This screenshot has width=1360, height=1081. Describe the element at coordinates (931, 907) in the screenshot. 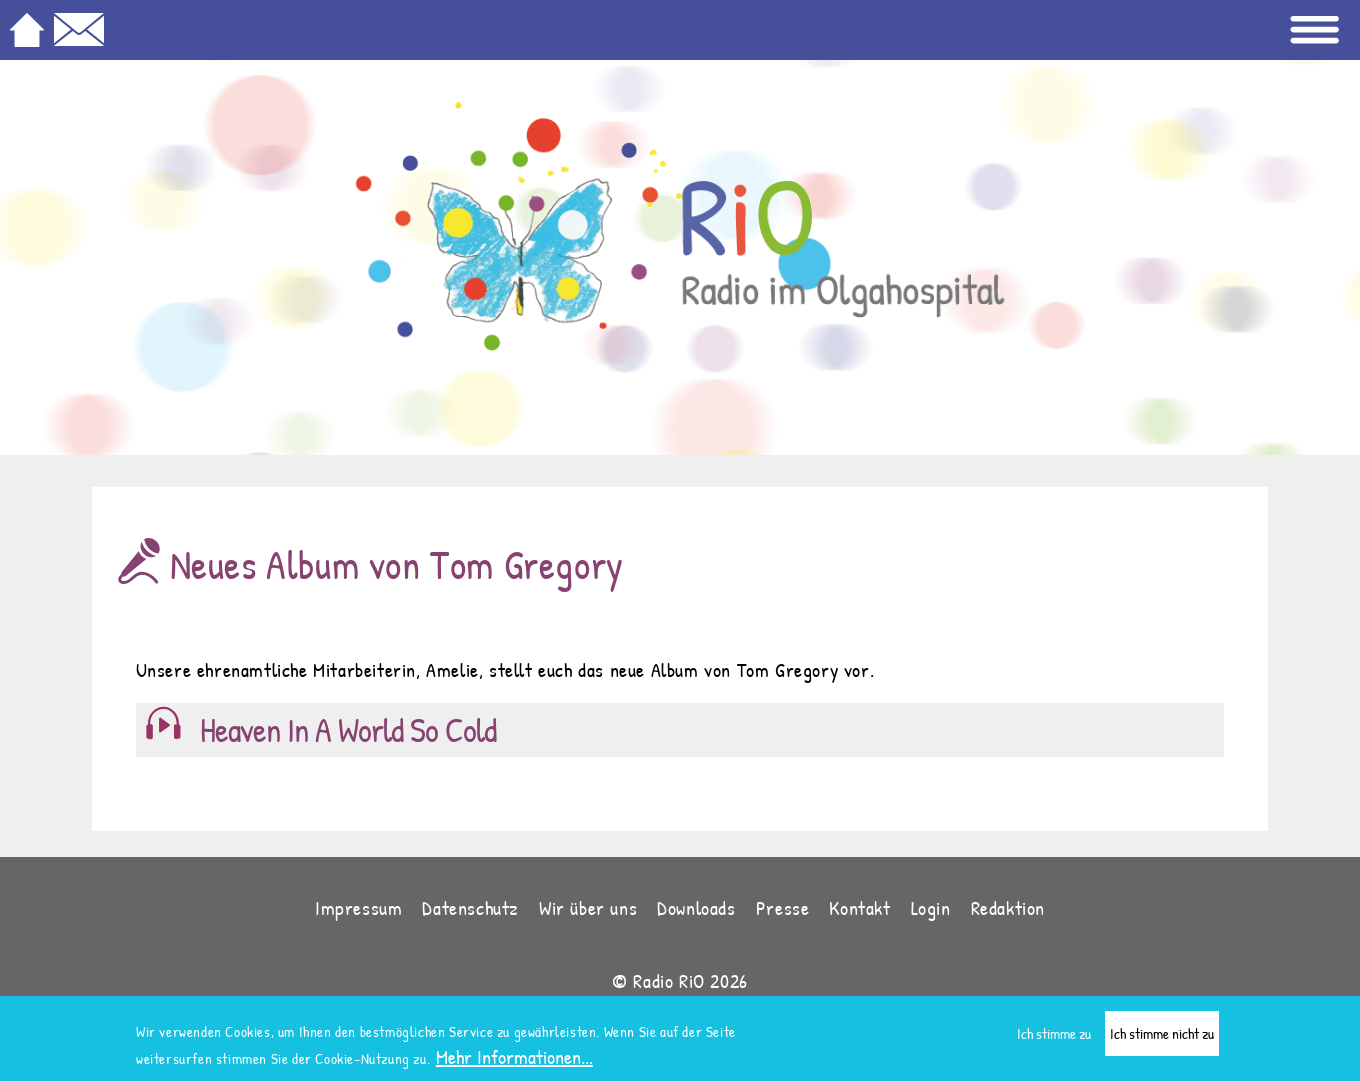

I see `Login` at that location.